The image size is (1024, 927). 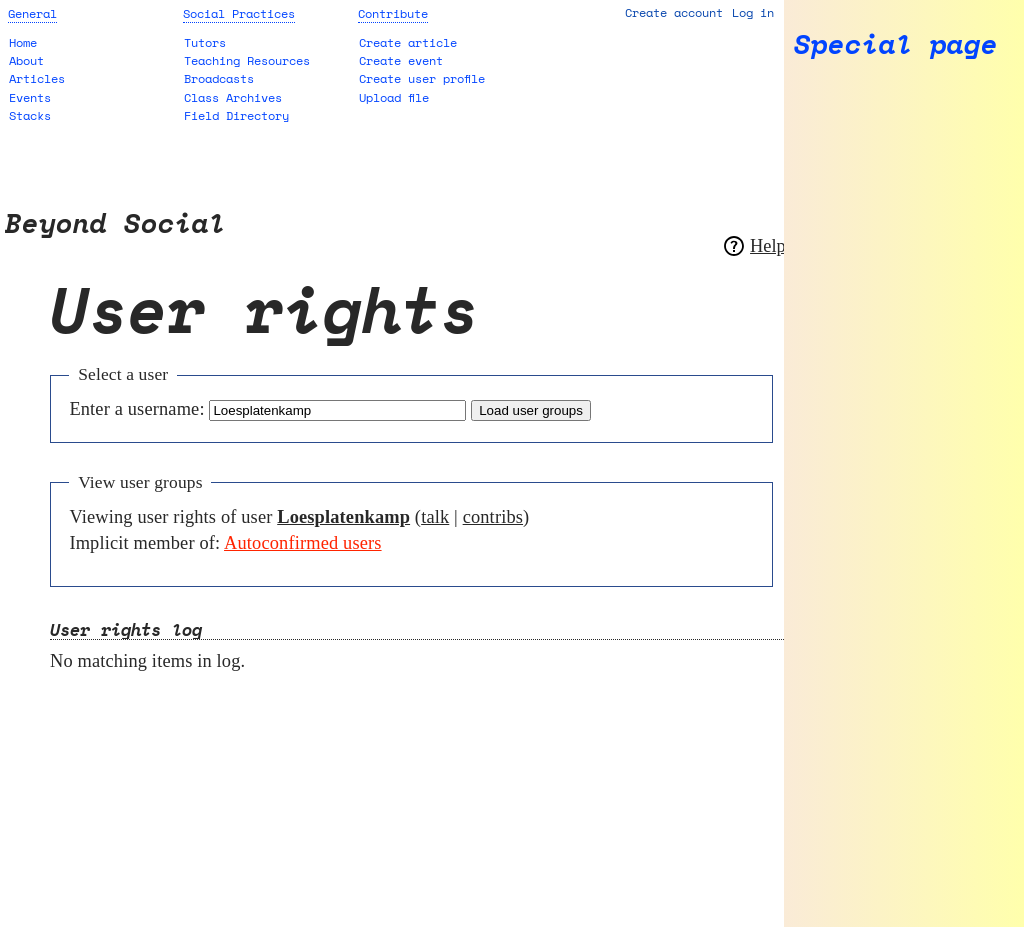 I want to click on Create article, so click(x=408, y=42).